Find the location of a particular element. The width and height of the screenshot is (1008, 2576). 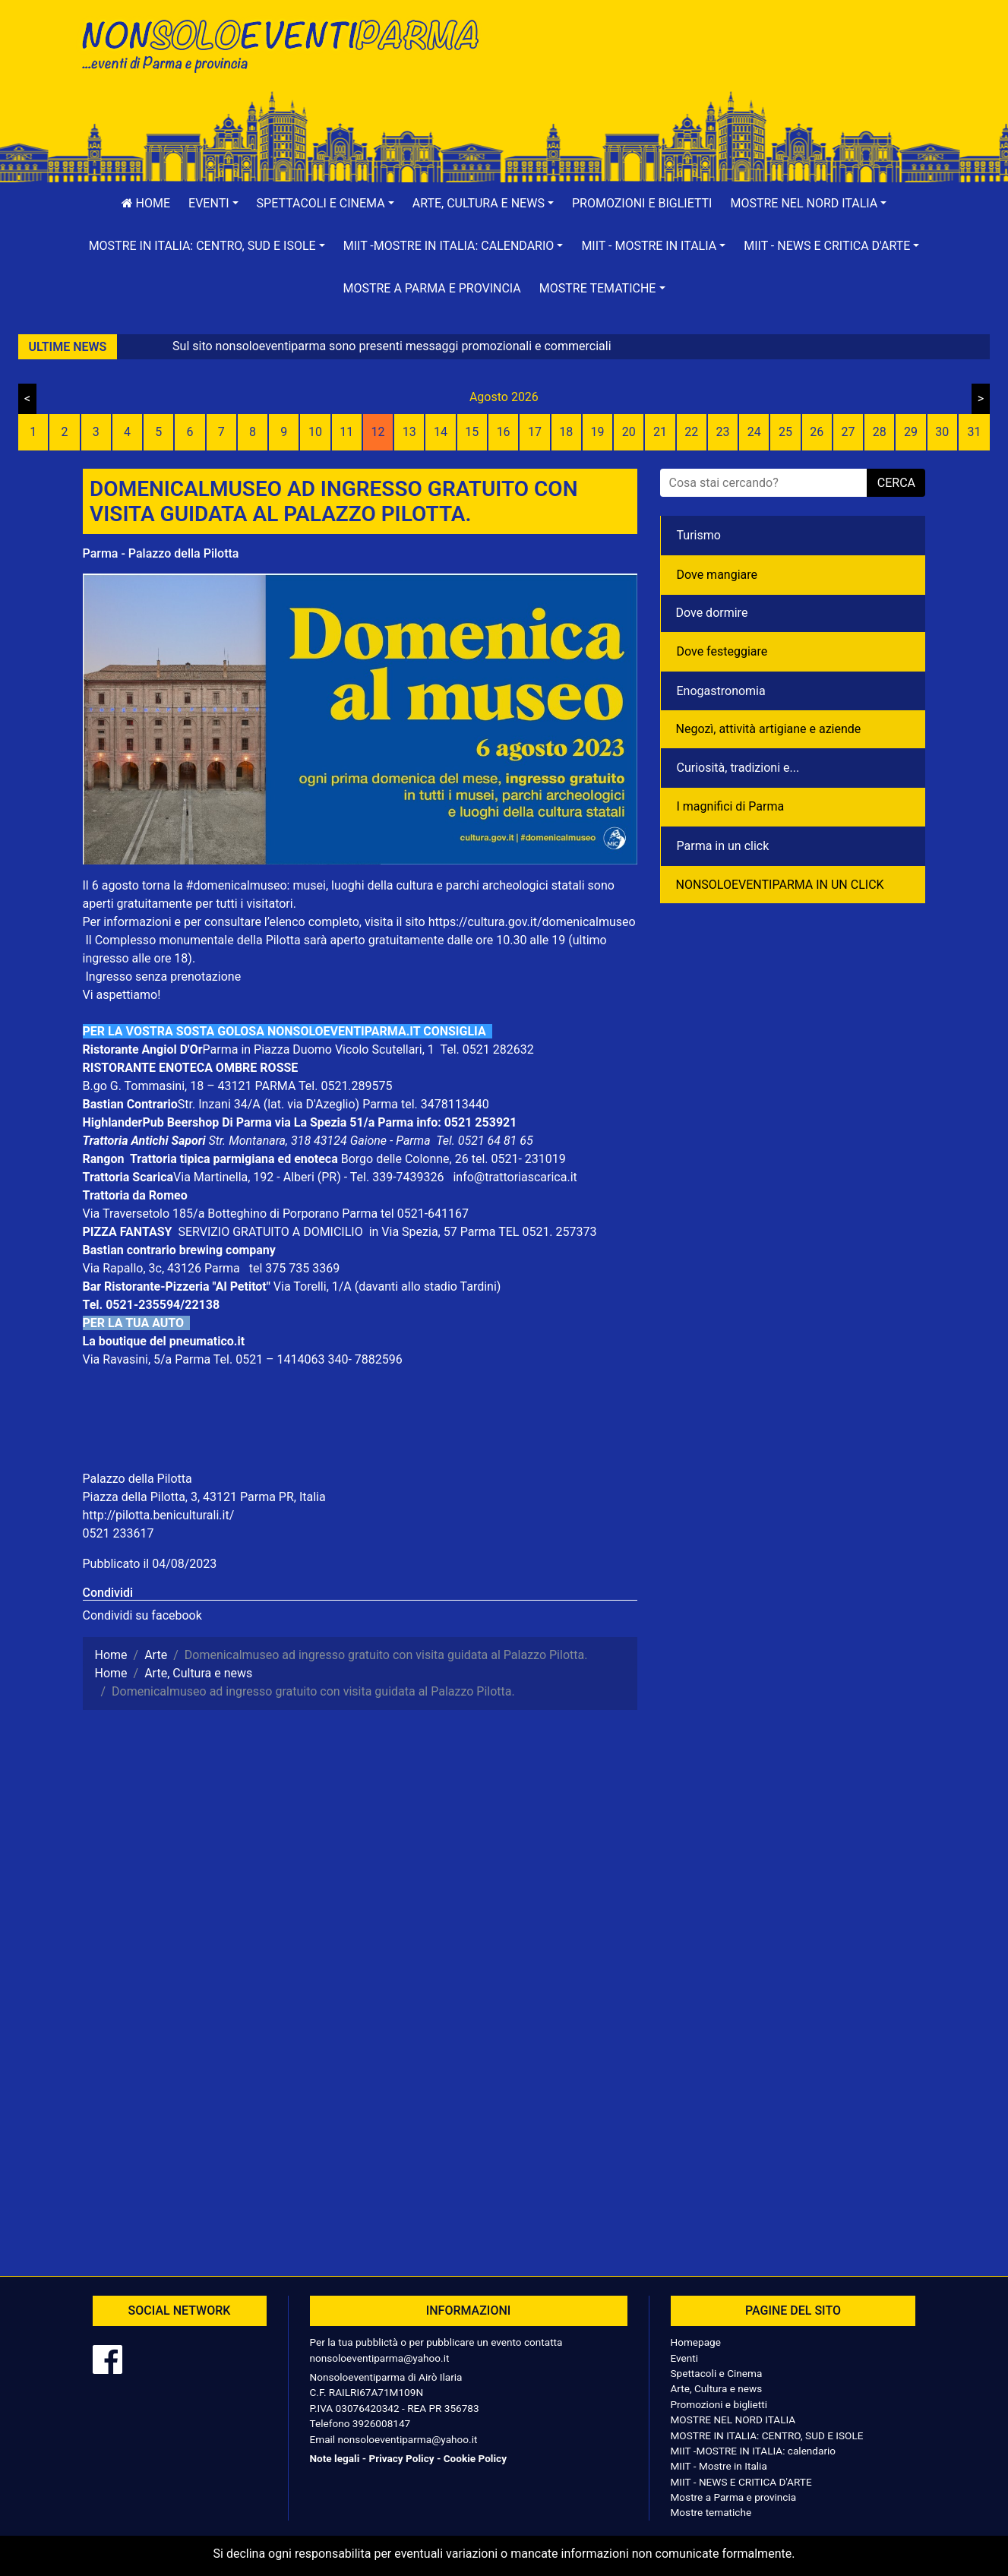

31 is located at coordinates (974, 432).